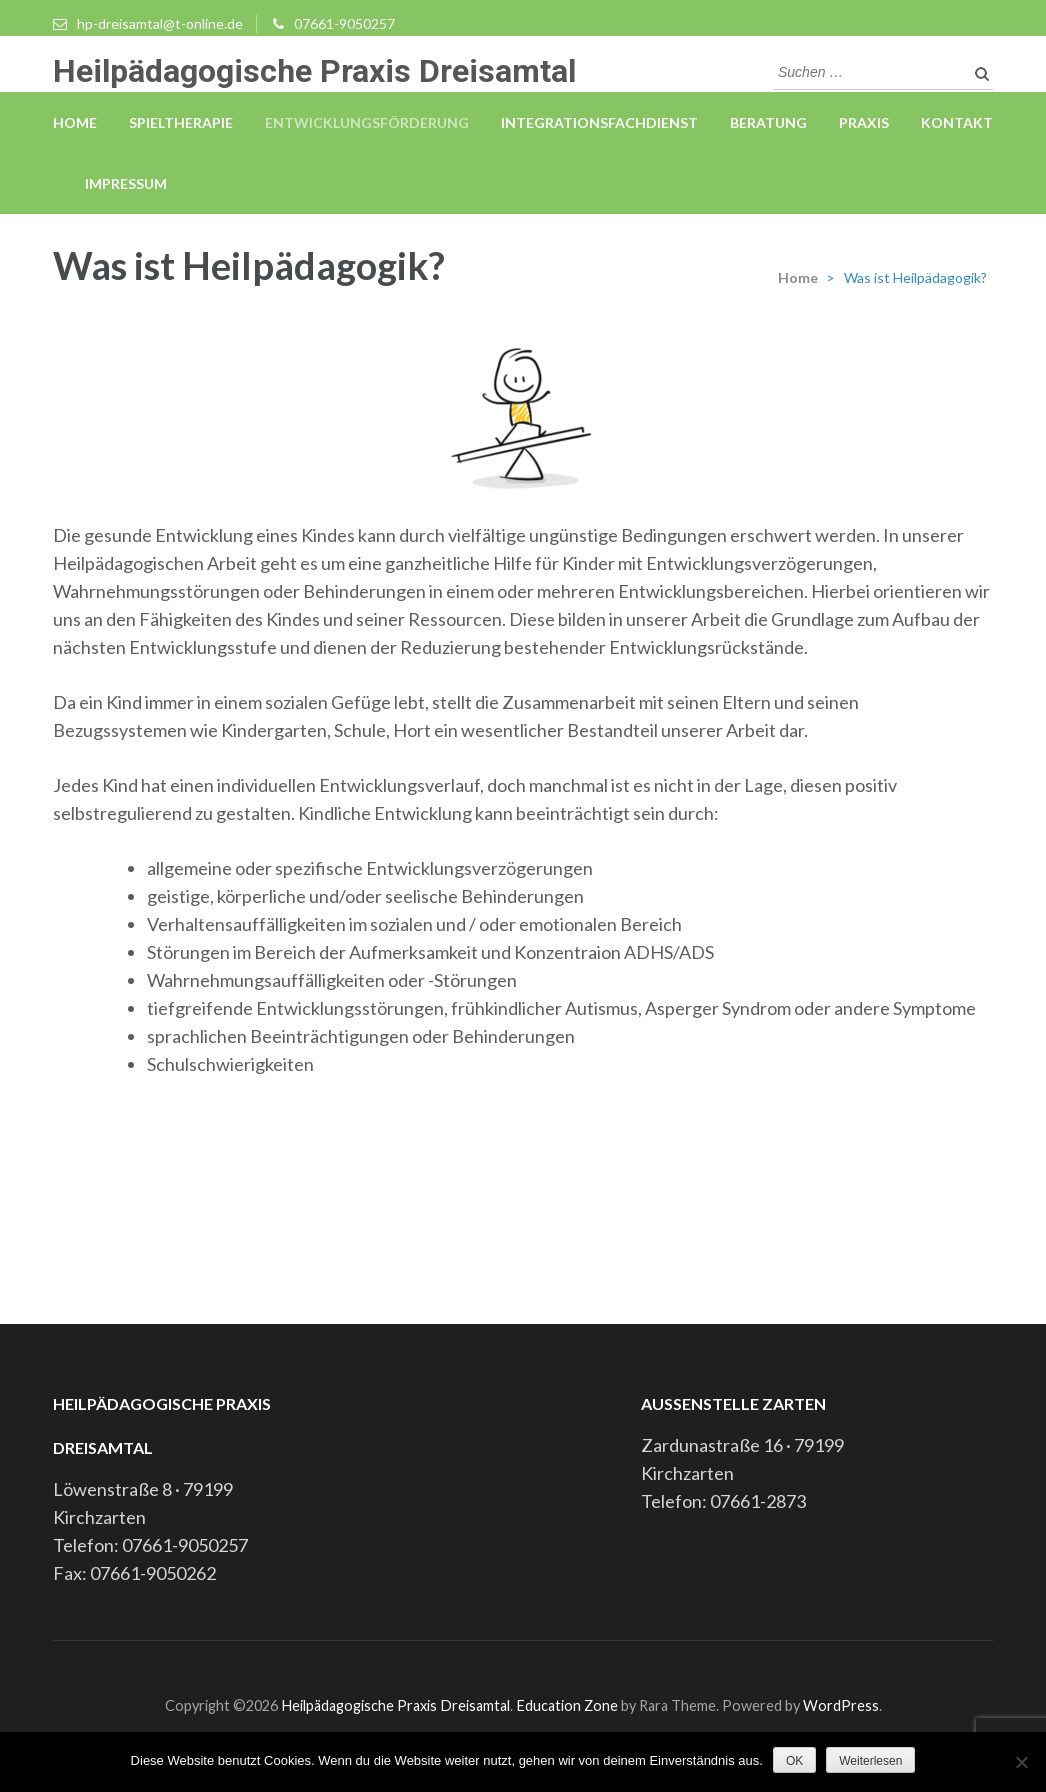  I want to click on Spieltherapie, so click(181, 122).